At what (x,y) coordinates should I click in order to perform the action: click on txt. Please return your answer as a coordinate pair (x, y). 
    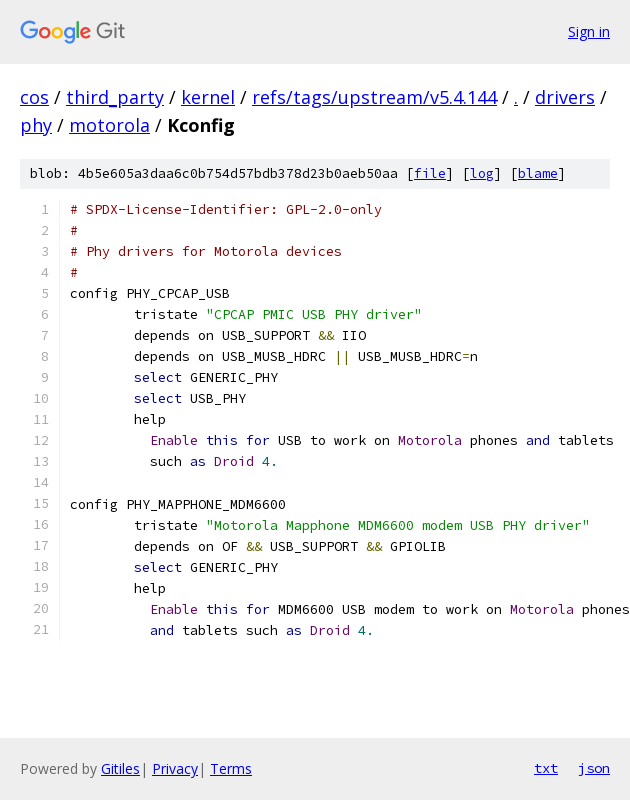
    Looking at the image, I should click on (546, 768).